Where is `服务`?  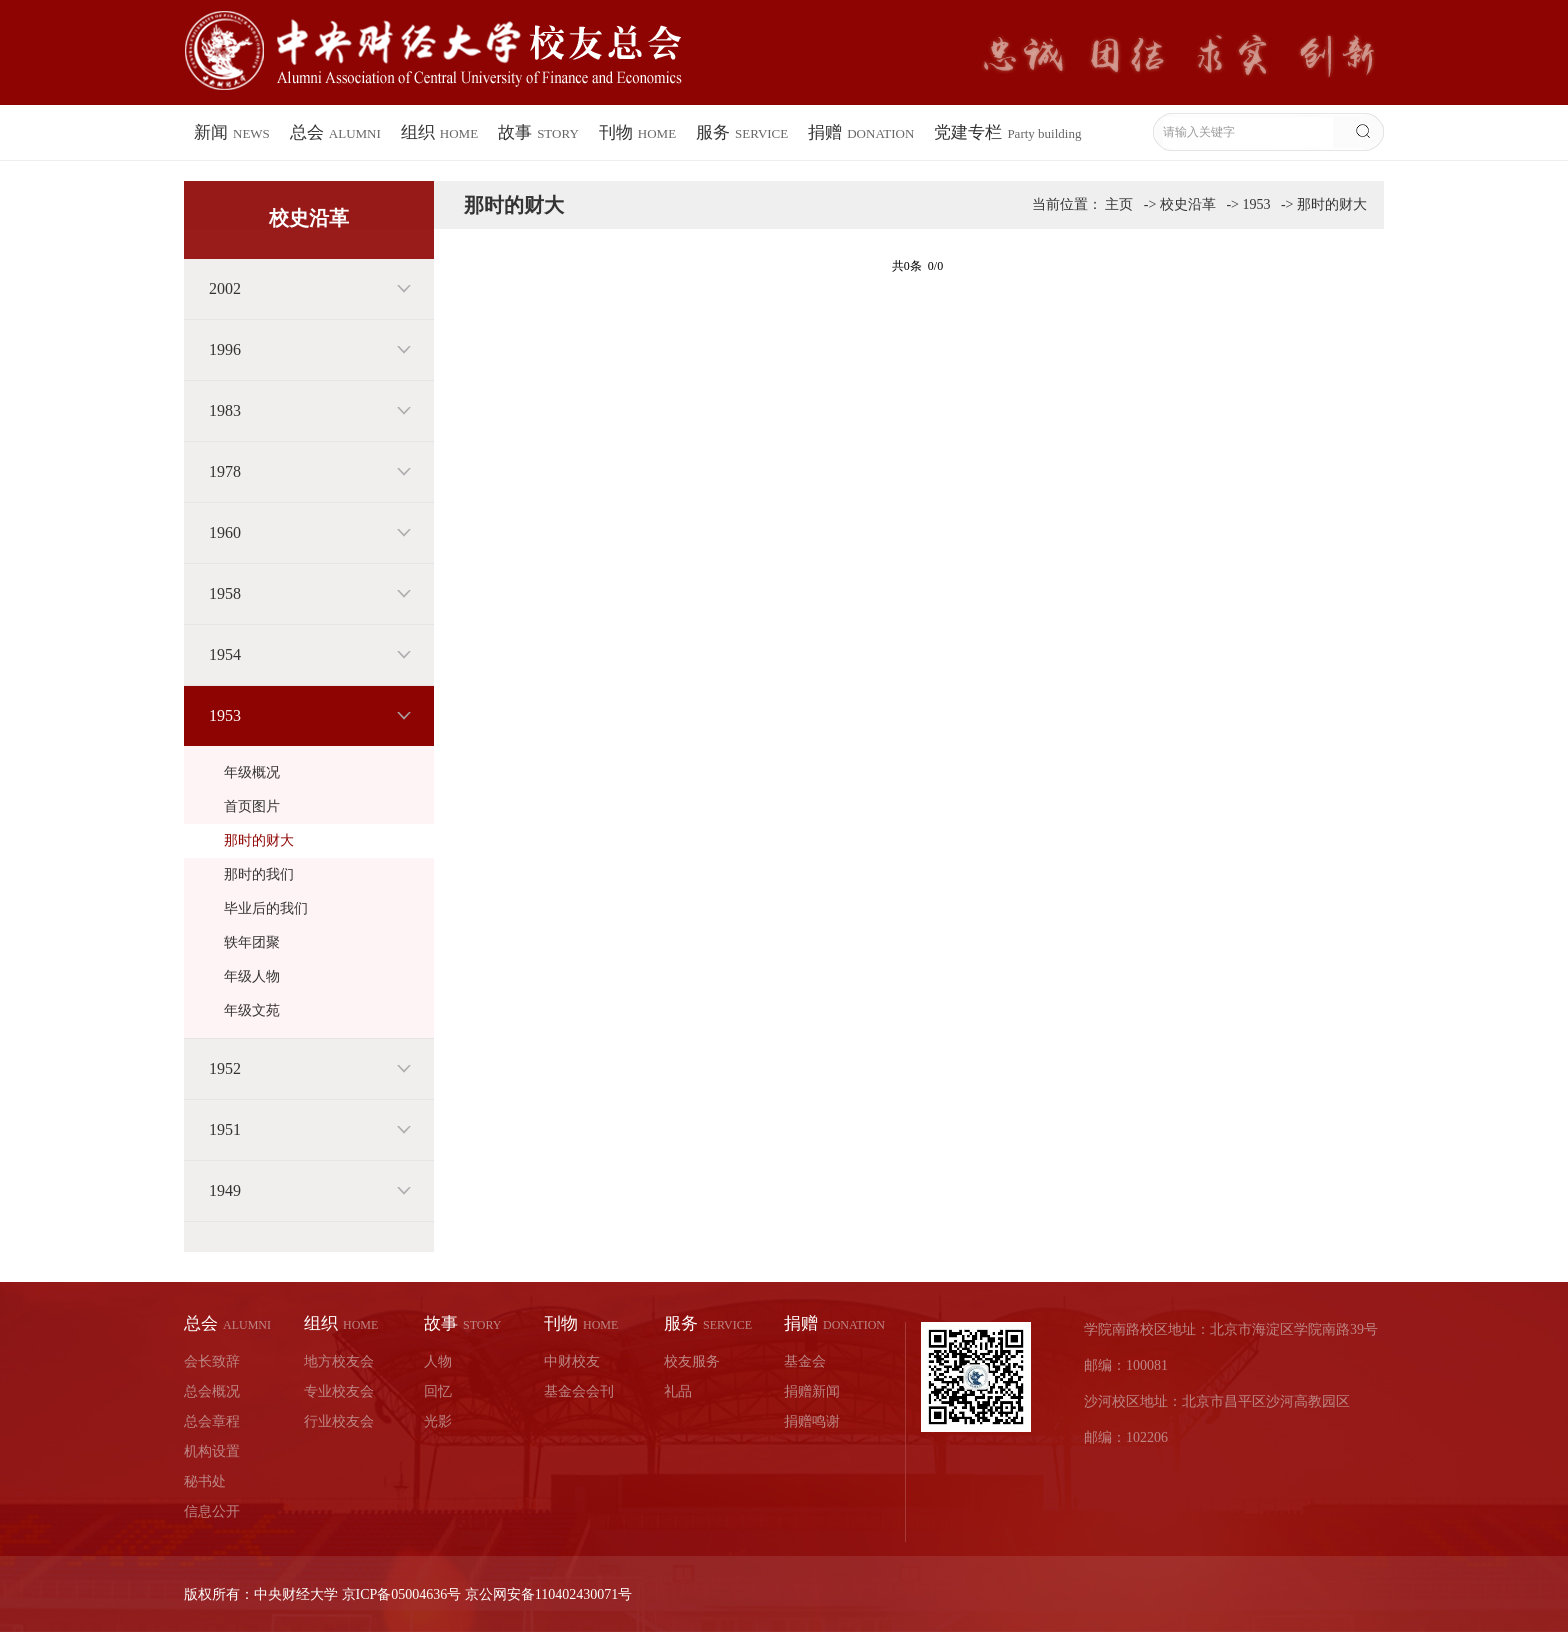 服务 is located at coordinates (742, 132).